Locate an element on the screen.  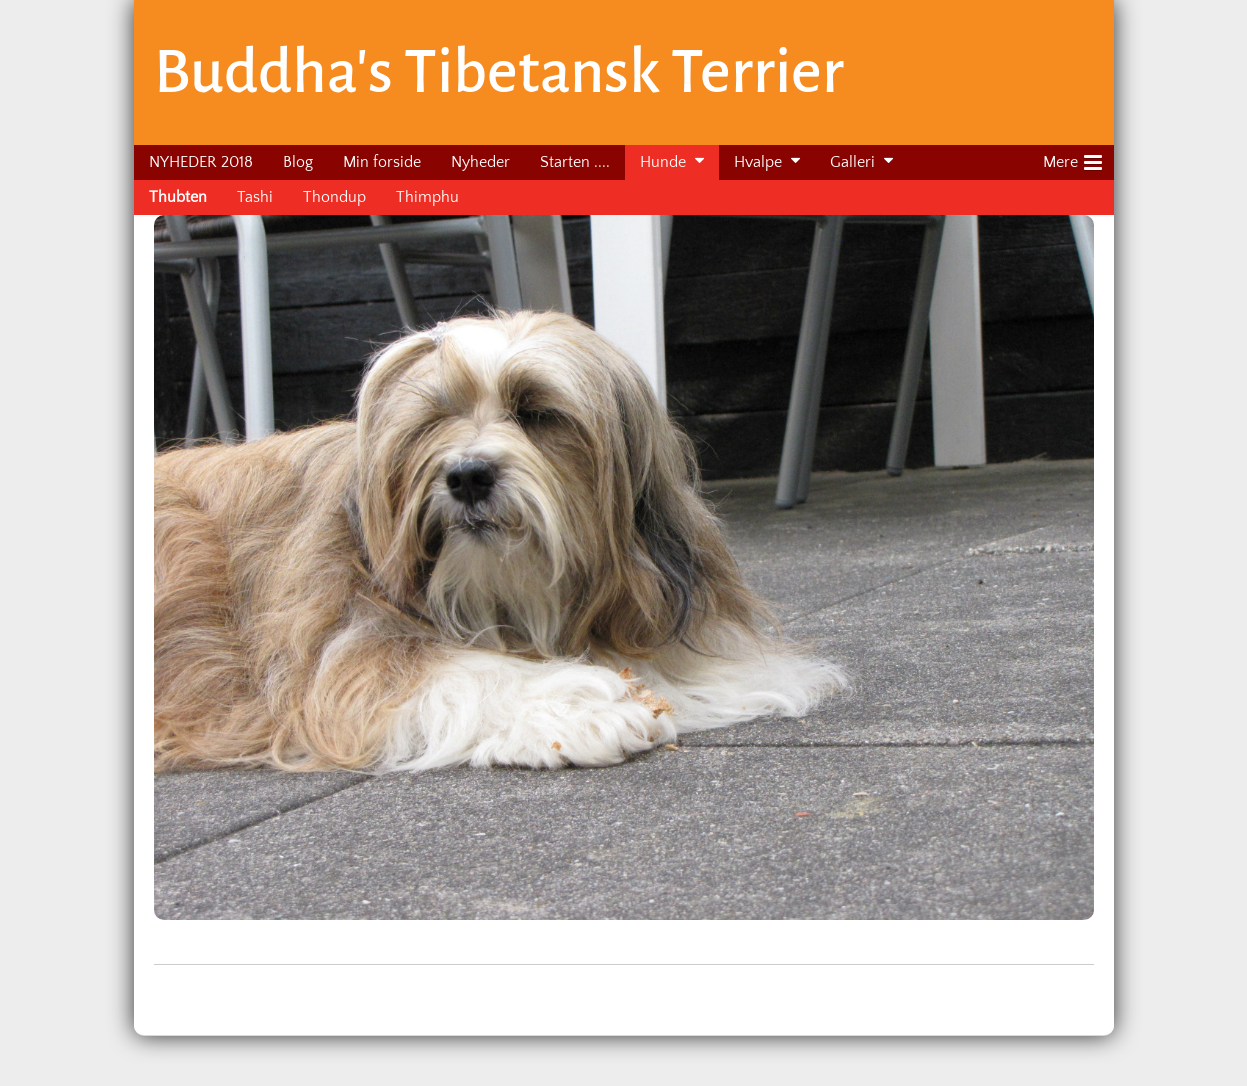
Hvalpe is located at coordinates (758, 162).